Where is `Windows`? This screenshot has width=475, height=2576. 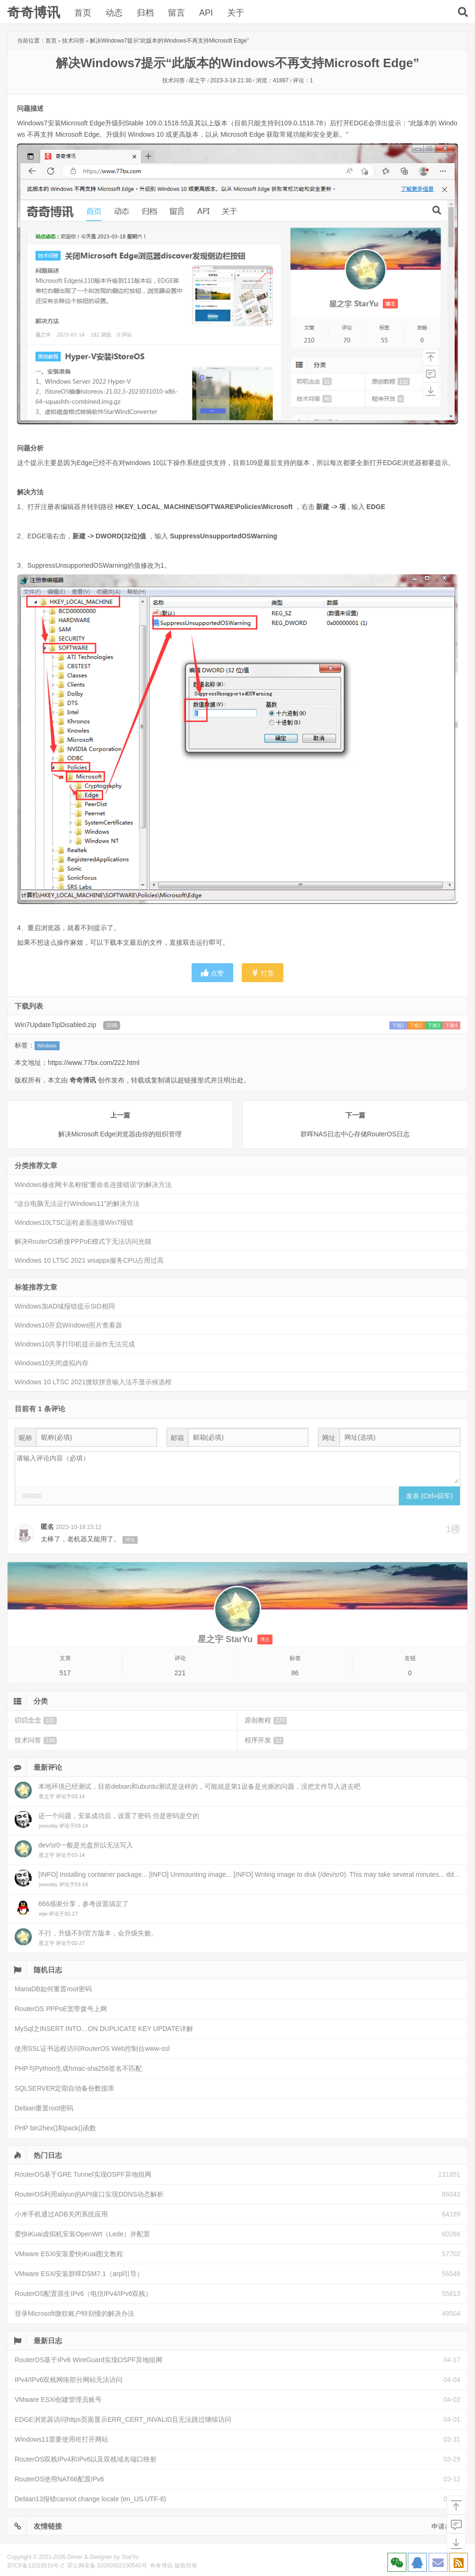 Windows is located at coordinates (47, 1045).